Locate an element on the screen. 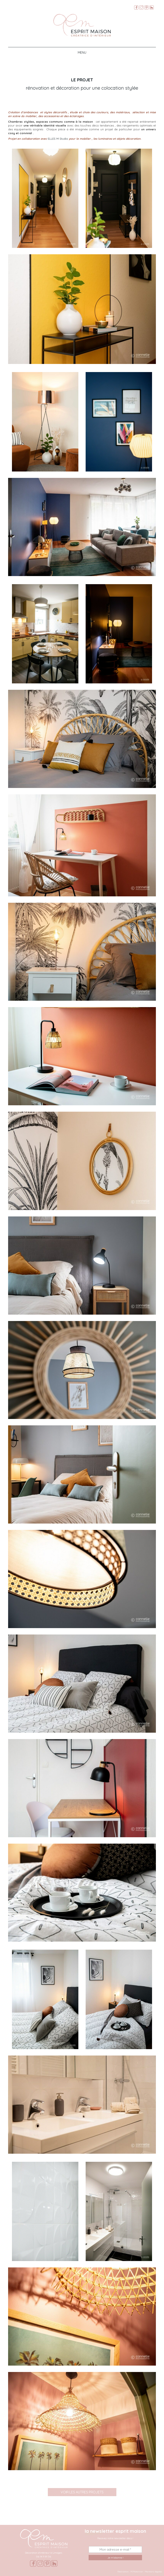  Voir les autres projets is located at coordinates (82, 2492).